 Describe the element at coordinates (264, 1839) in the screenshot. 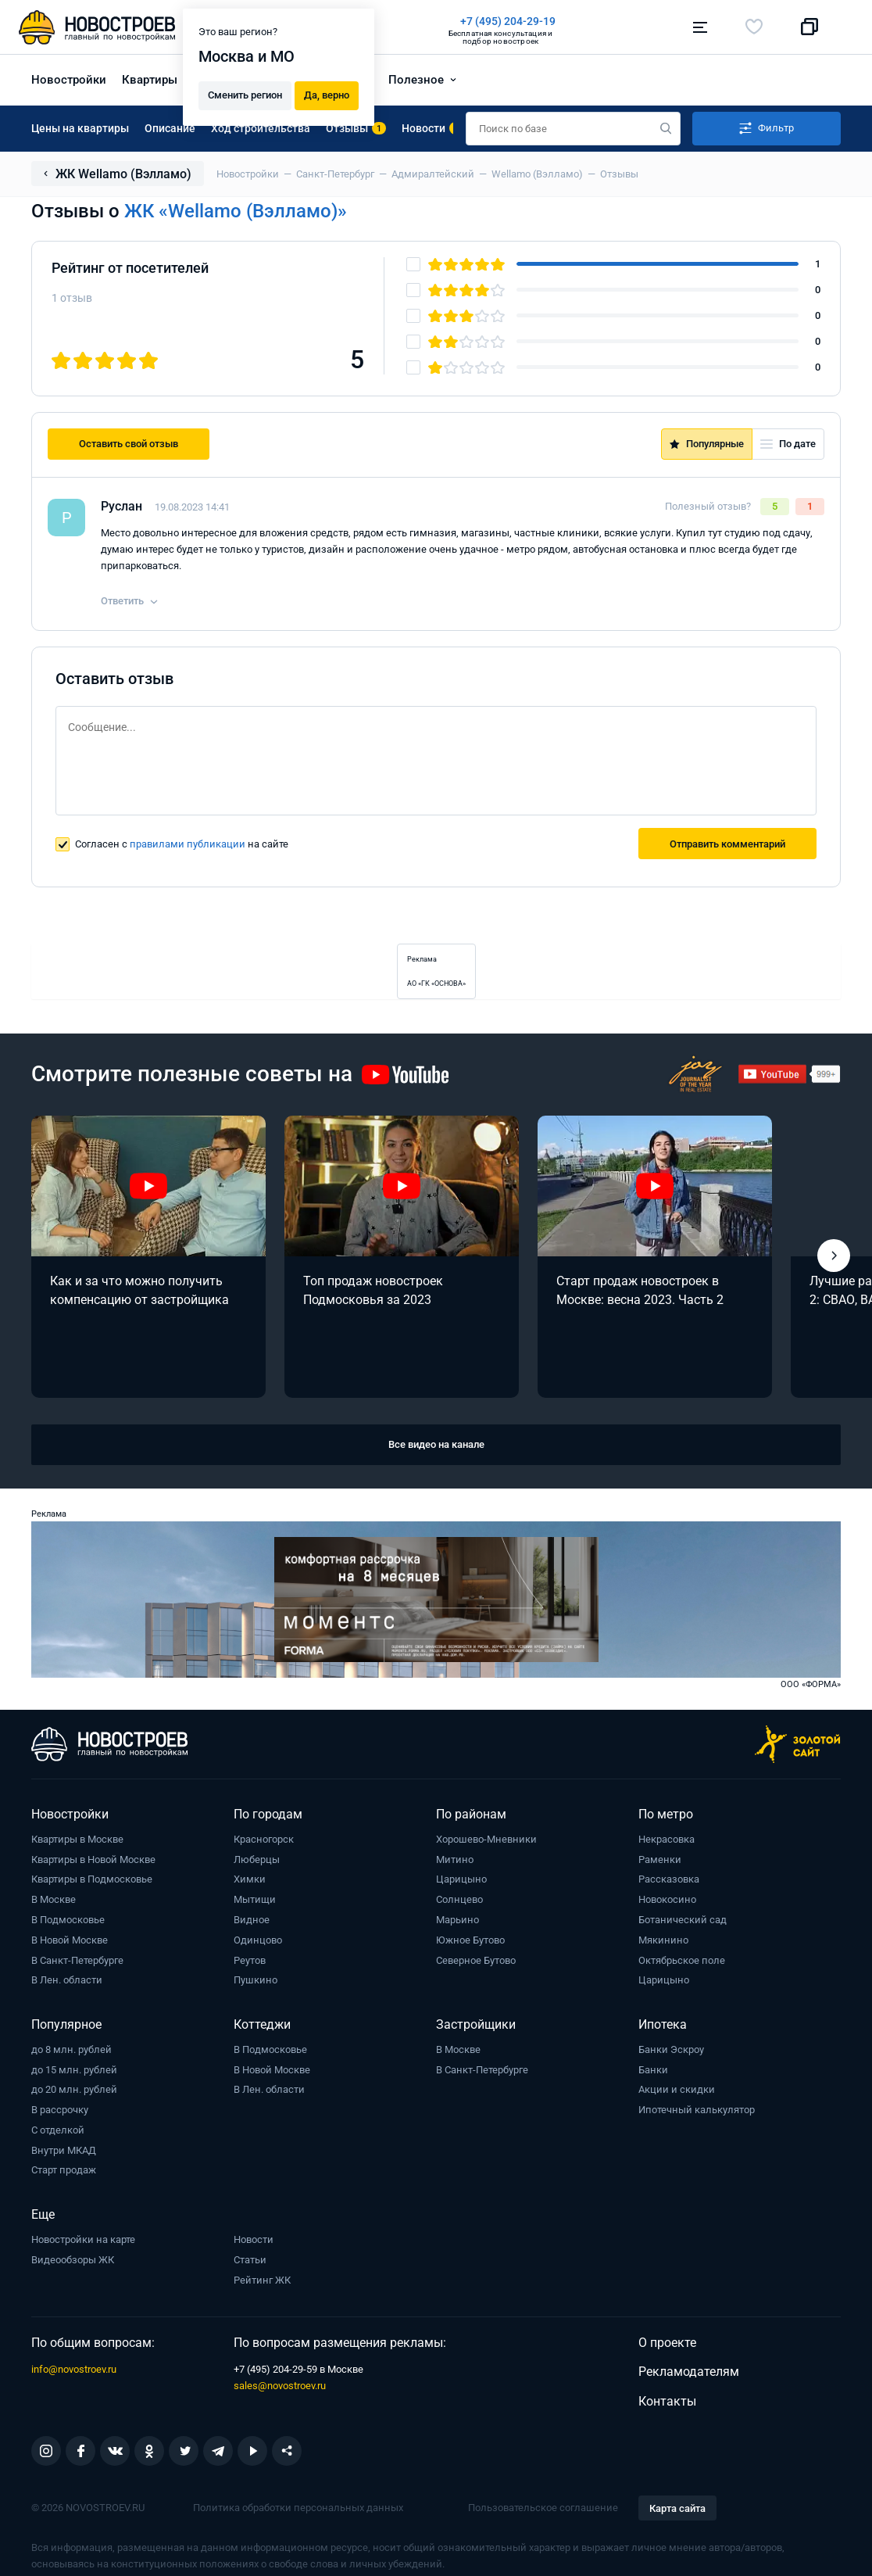

I see `Красногорск` at that location.